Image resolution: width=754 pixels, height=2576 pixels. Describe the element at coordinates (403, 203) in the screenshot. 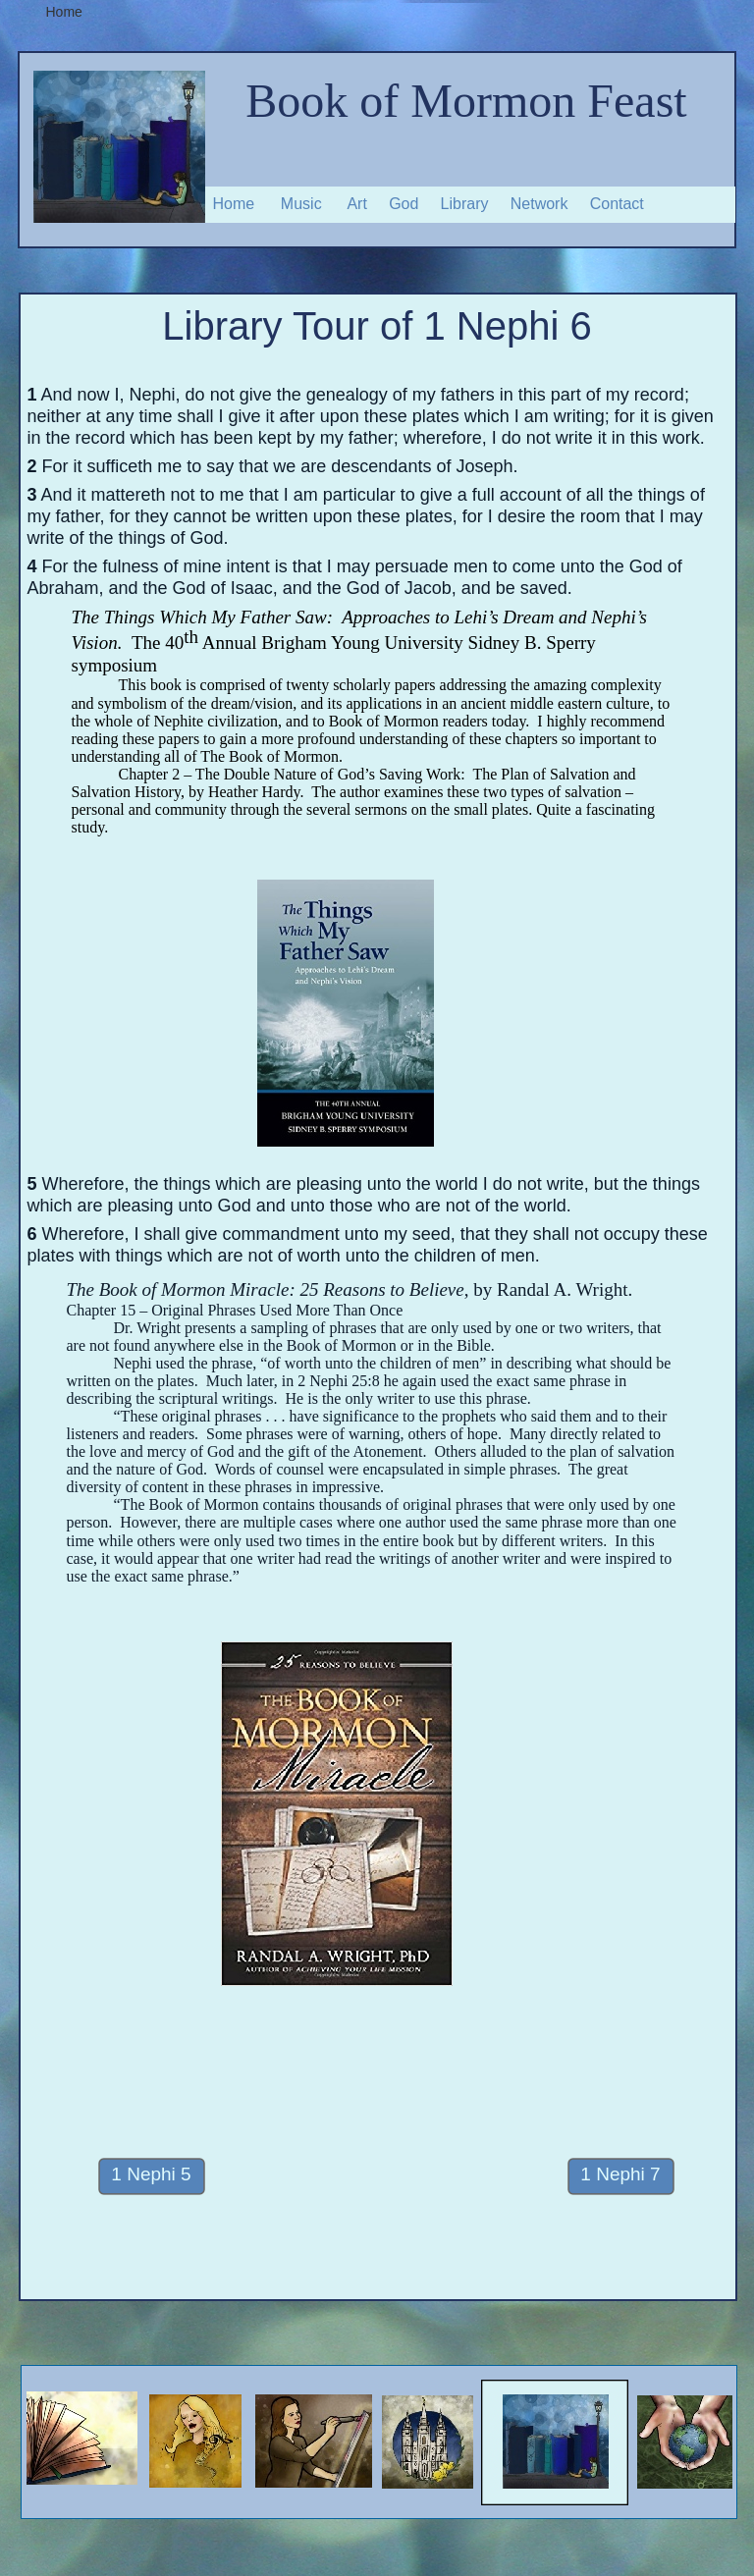

I see `God` at that location.